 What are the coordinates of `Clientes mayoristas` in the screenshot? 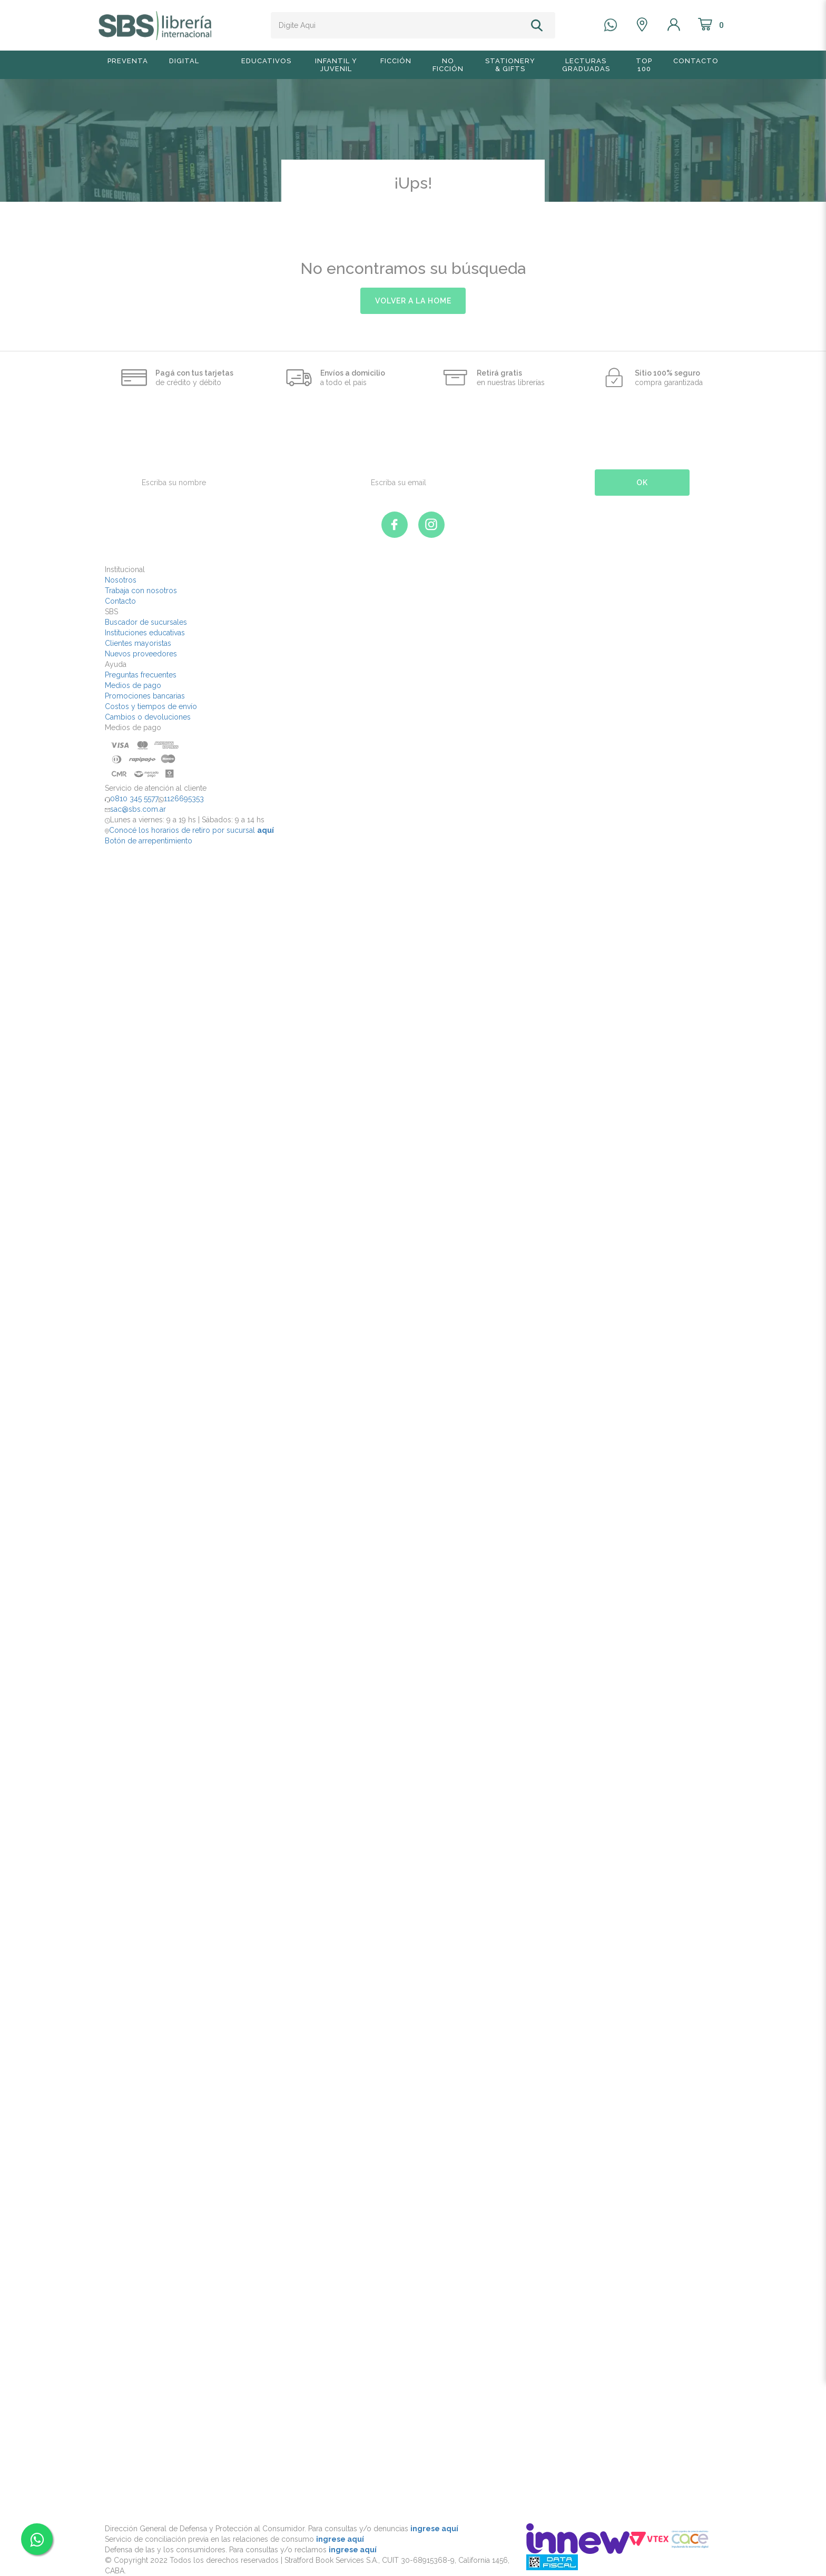 It's located at (138, 643).